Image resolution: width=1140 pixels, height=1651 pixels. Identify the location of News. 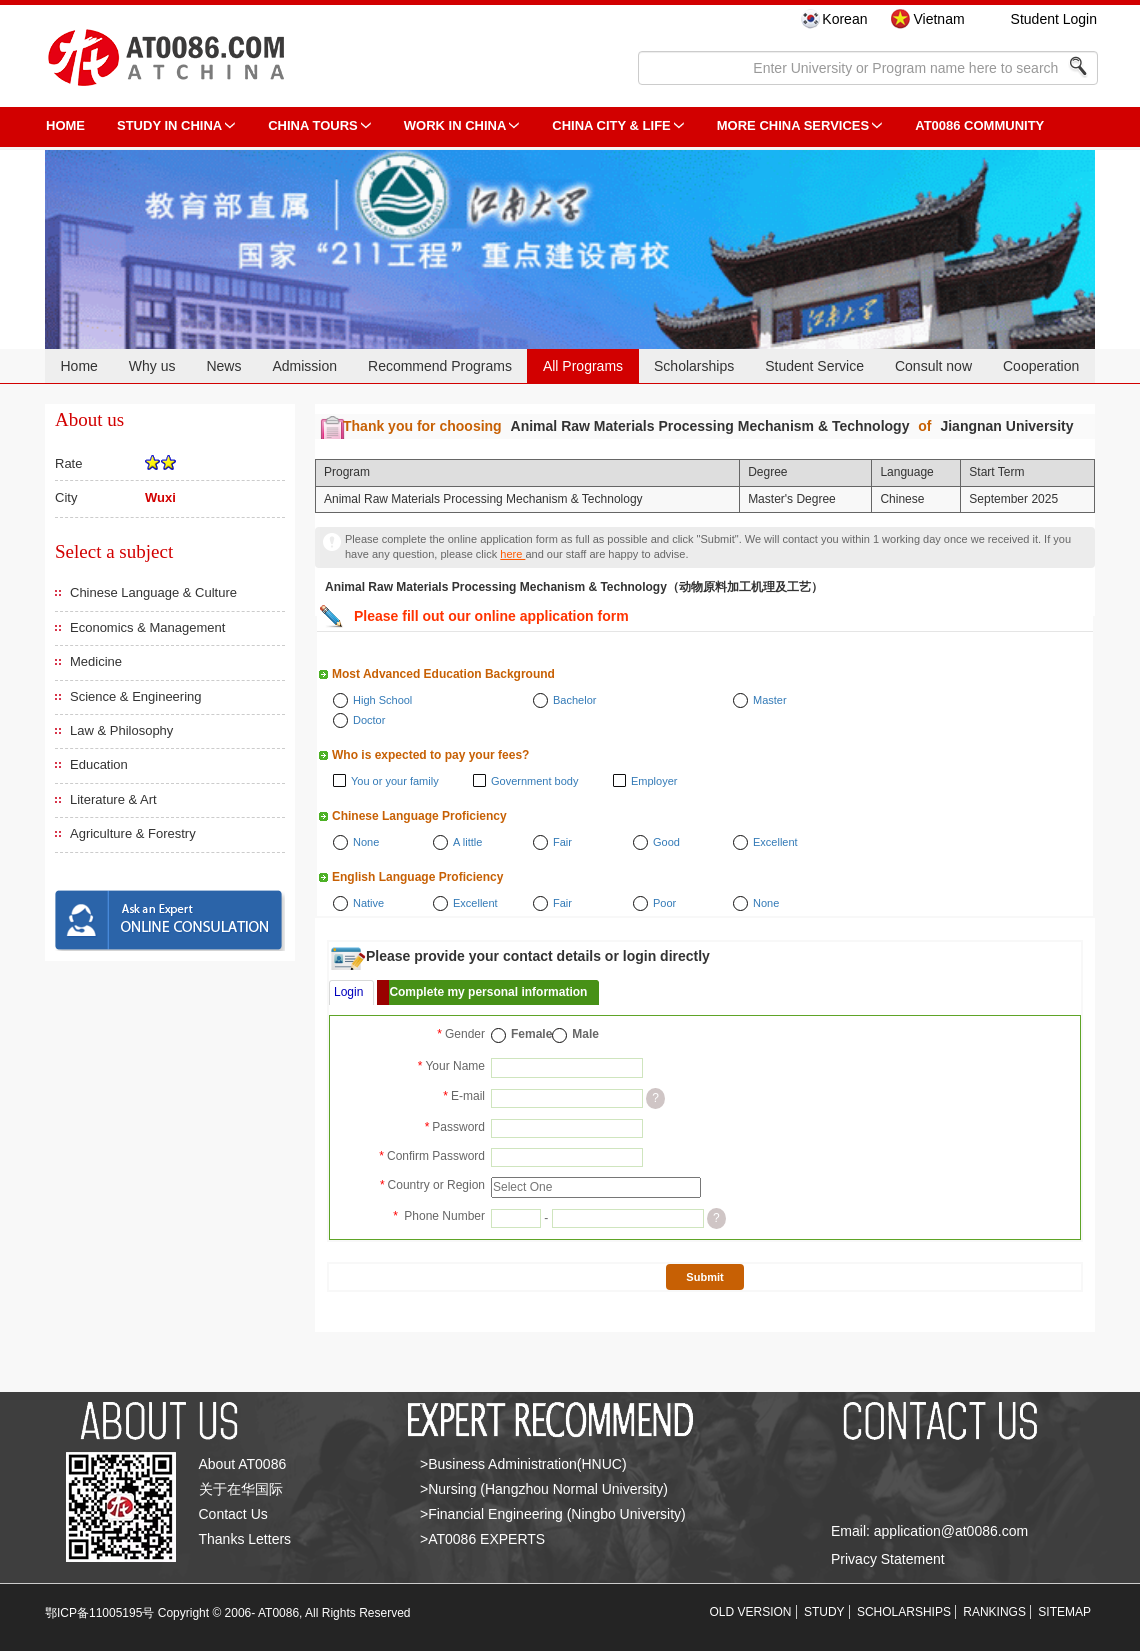
(223, 366).